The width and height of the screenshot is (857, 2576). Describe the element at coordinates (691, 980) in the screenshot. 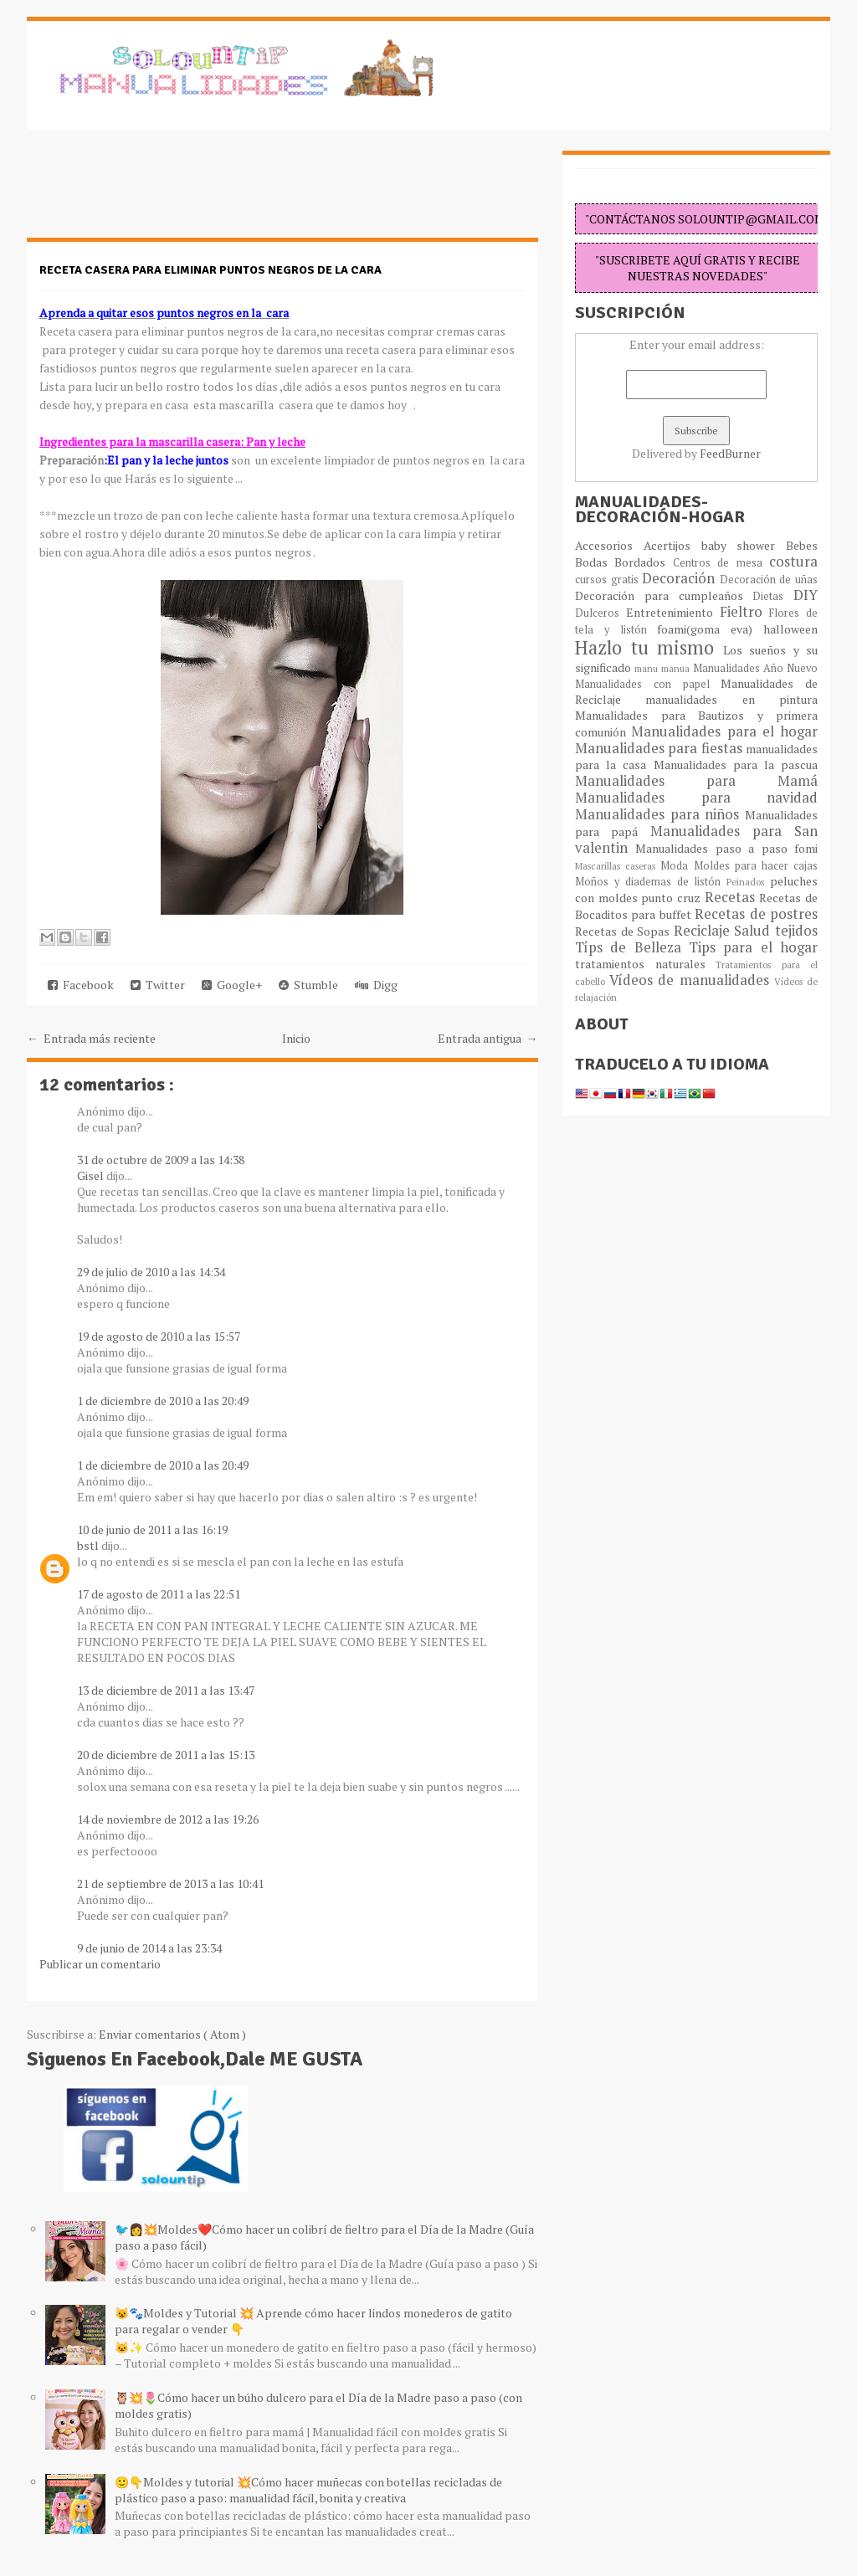

I see `Vídeos de manualidades` at that location.